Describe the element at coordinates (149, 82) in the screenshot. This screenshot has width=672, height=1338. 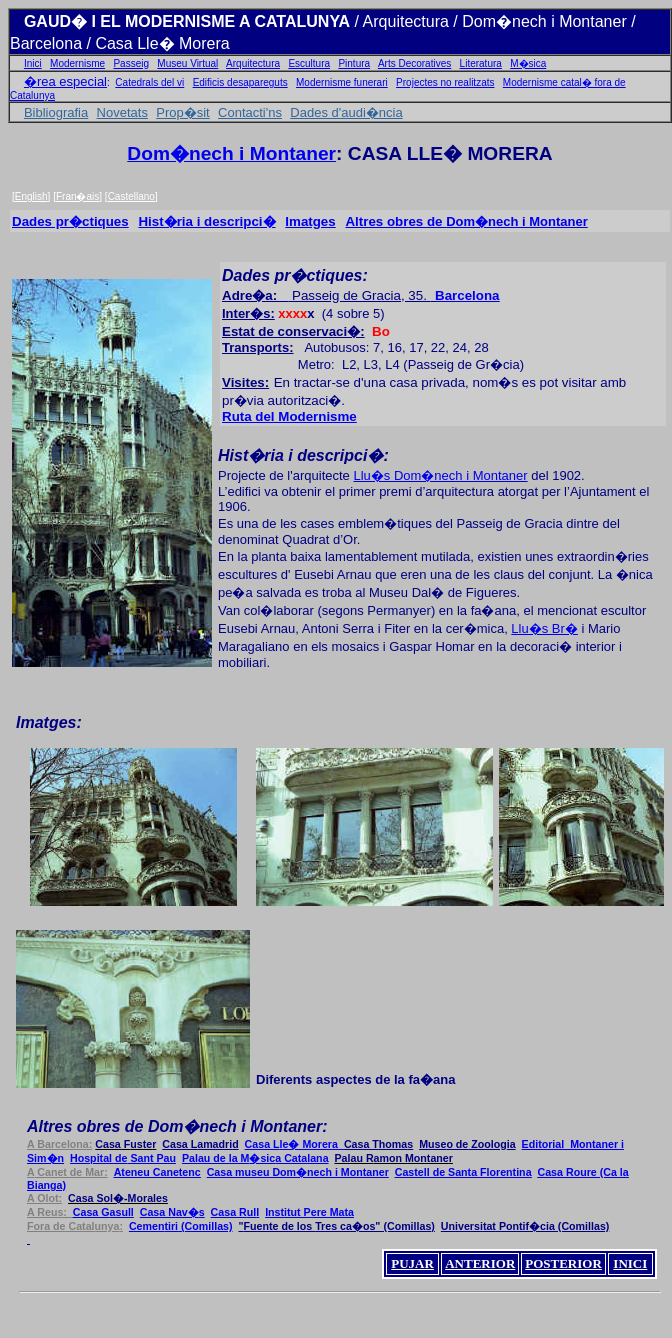
I see `Catedrals del vi` at that location.